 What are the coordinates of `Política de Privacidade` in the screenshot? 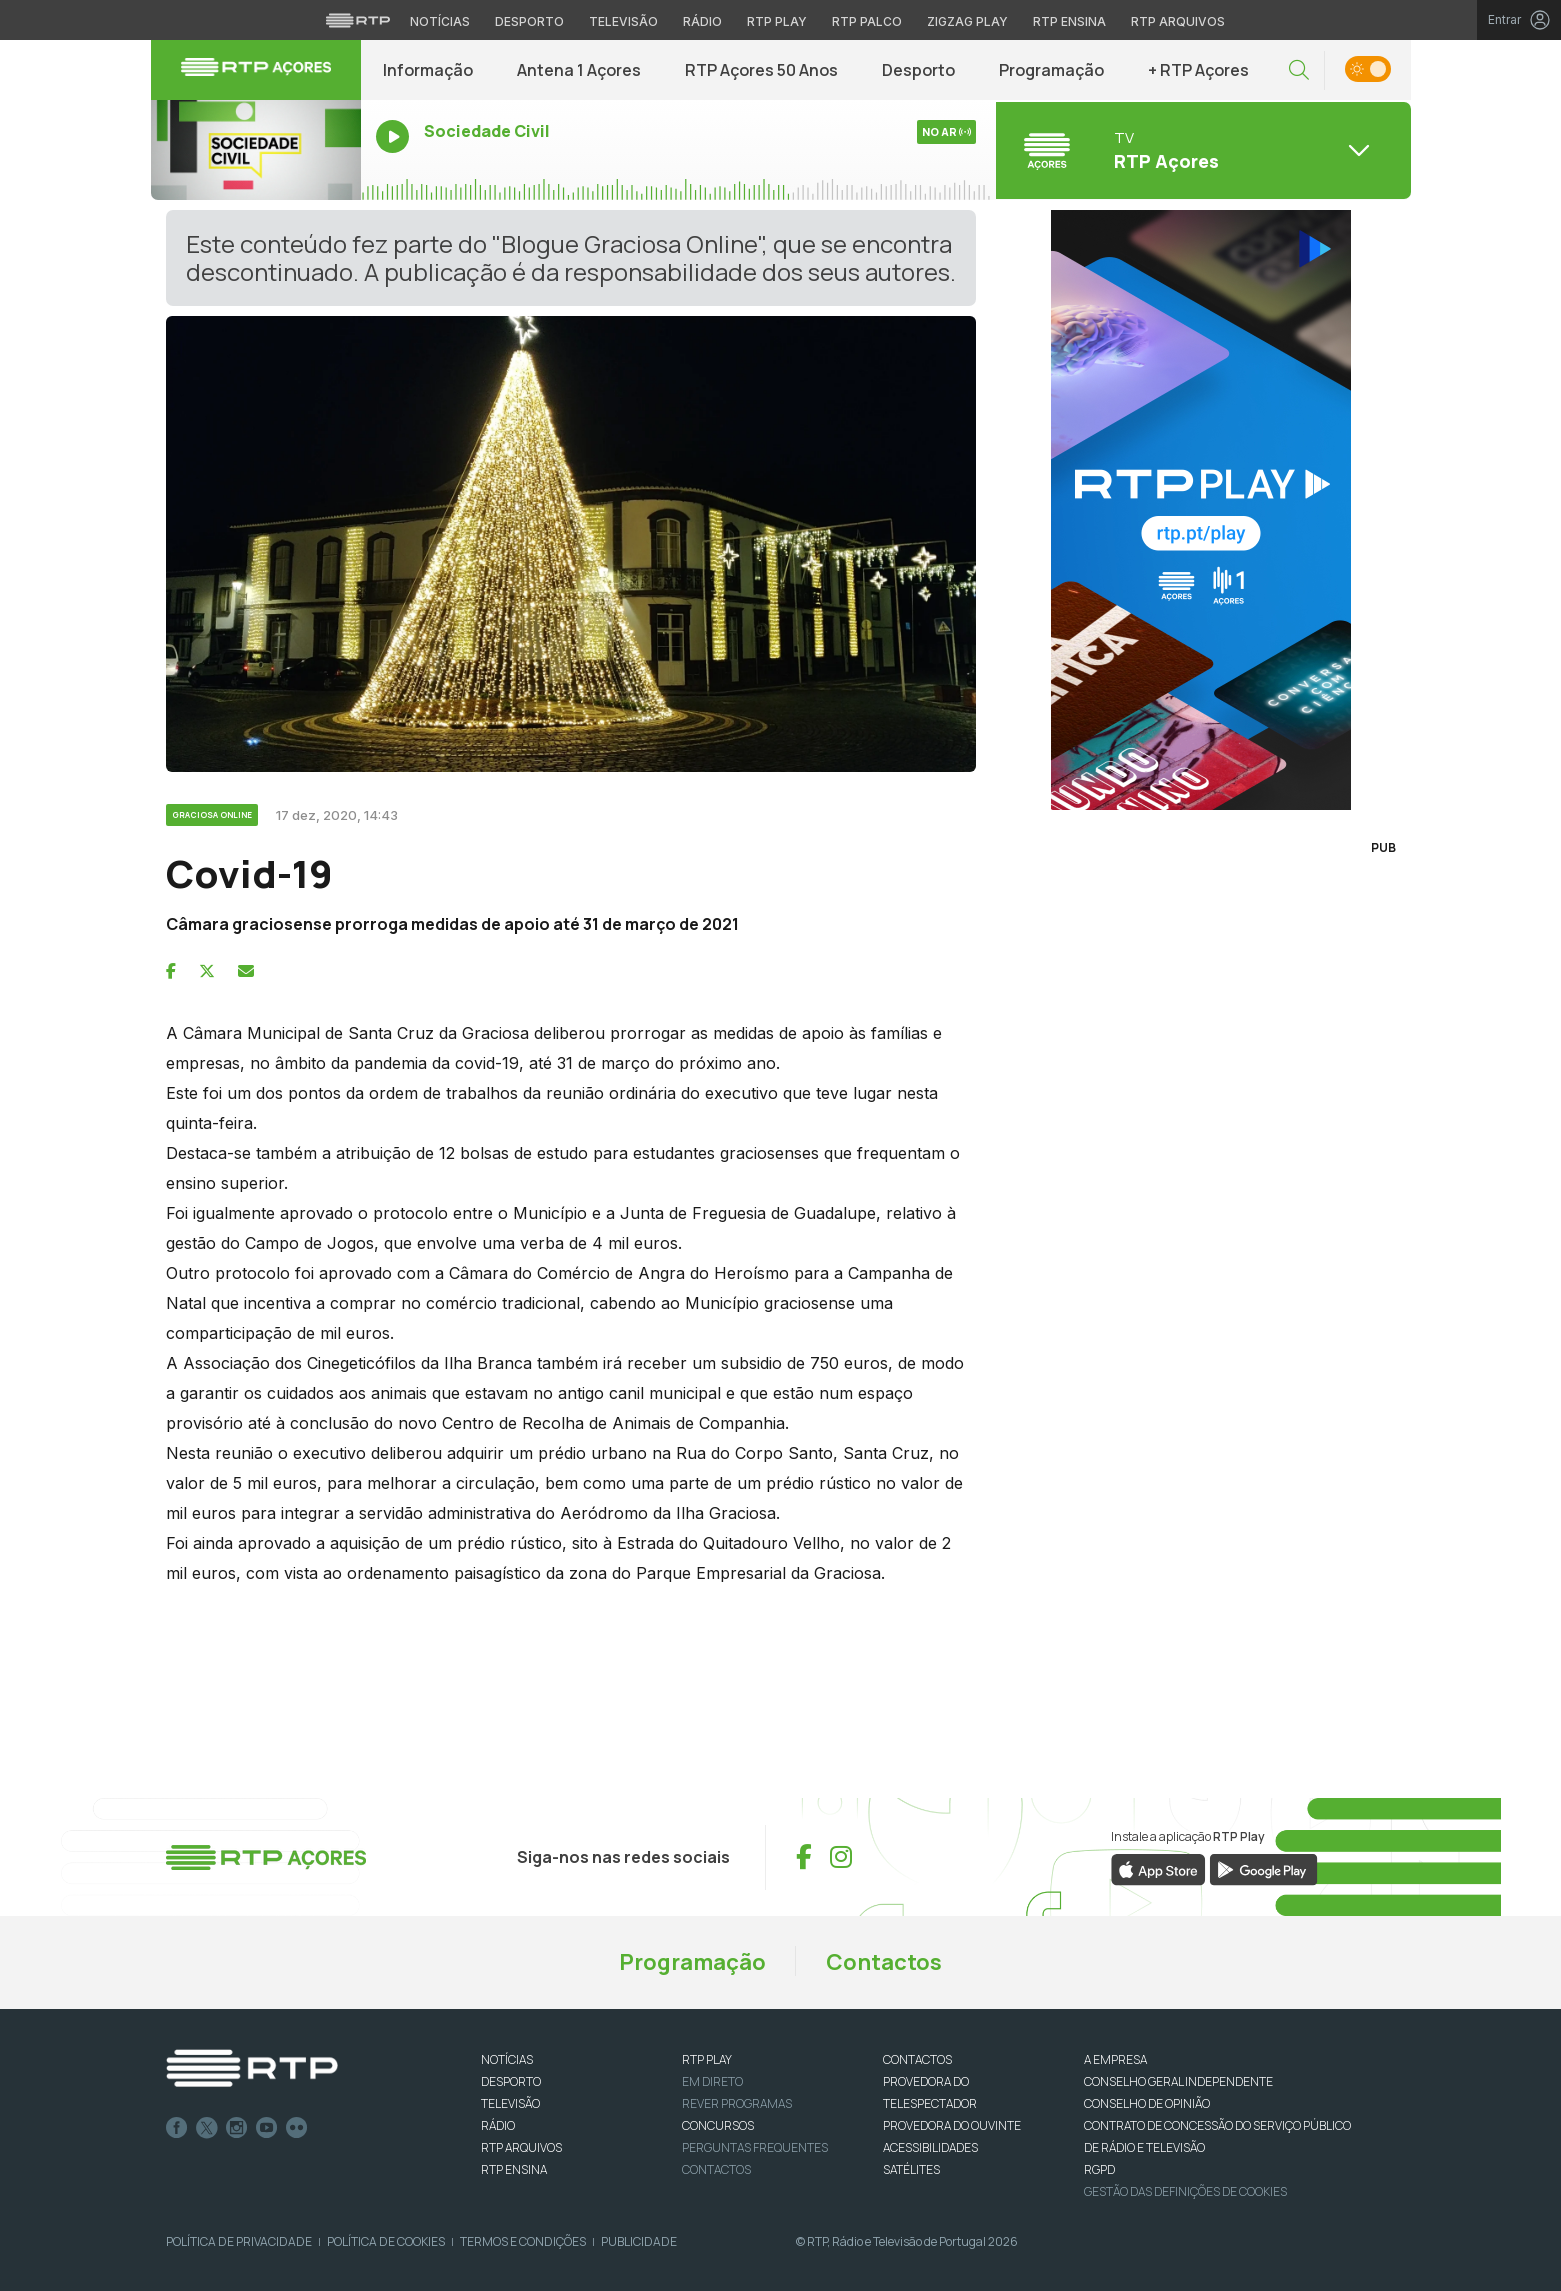 It's located at (239, 2241).